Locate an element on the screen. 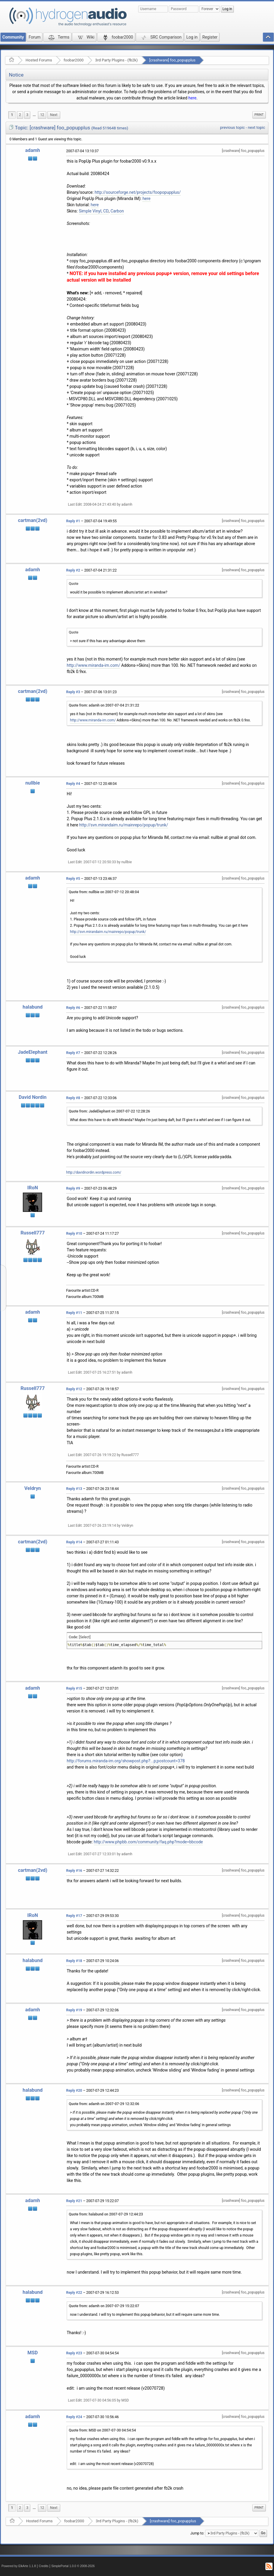  Reply #16 is located at coordinates (74, 1871).